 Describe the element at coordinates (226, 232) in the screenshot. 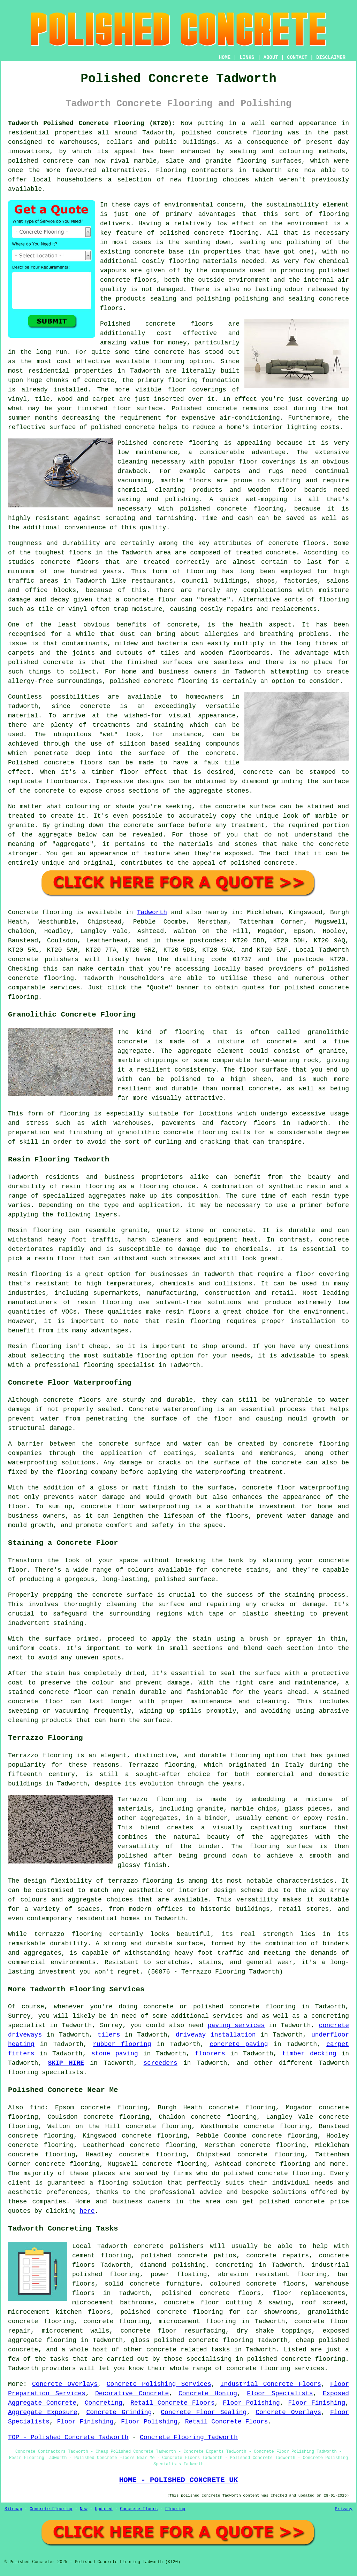

I see `concrete flooring` at that location.